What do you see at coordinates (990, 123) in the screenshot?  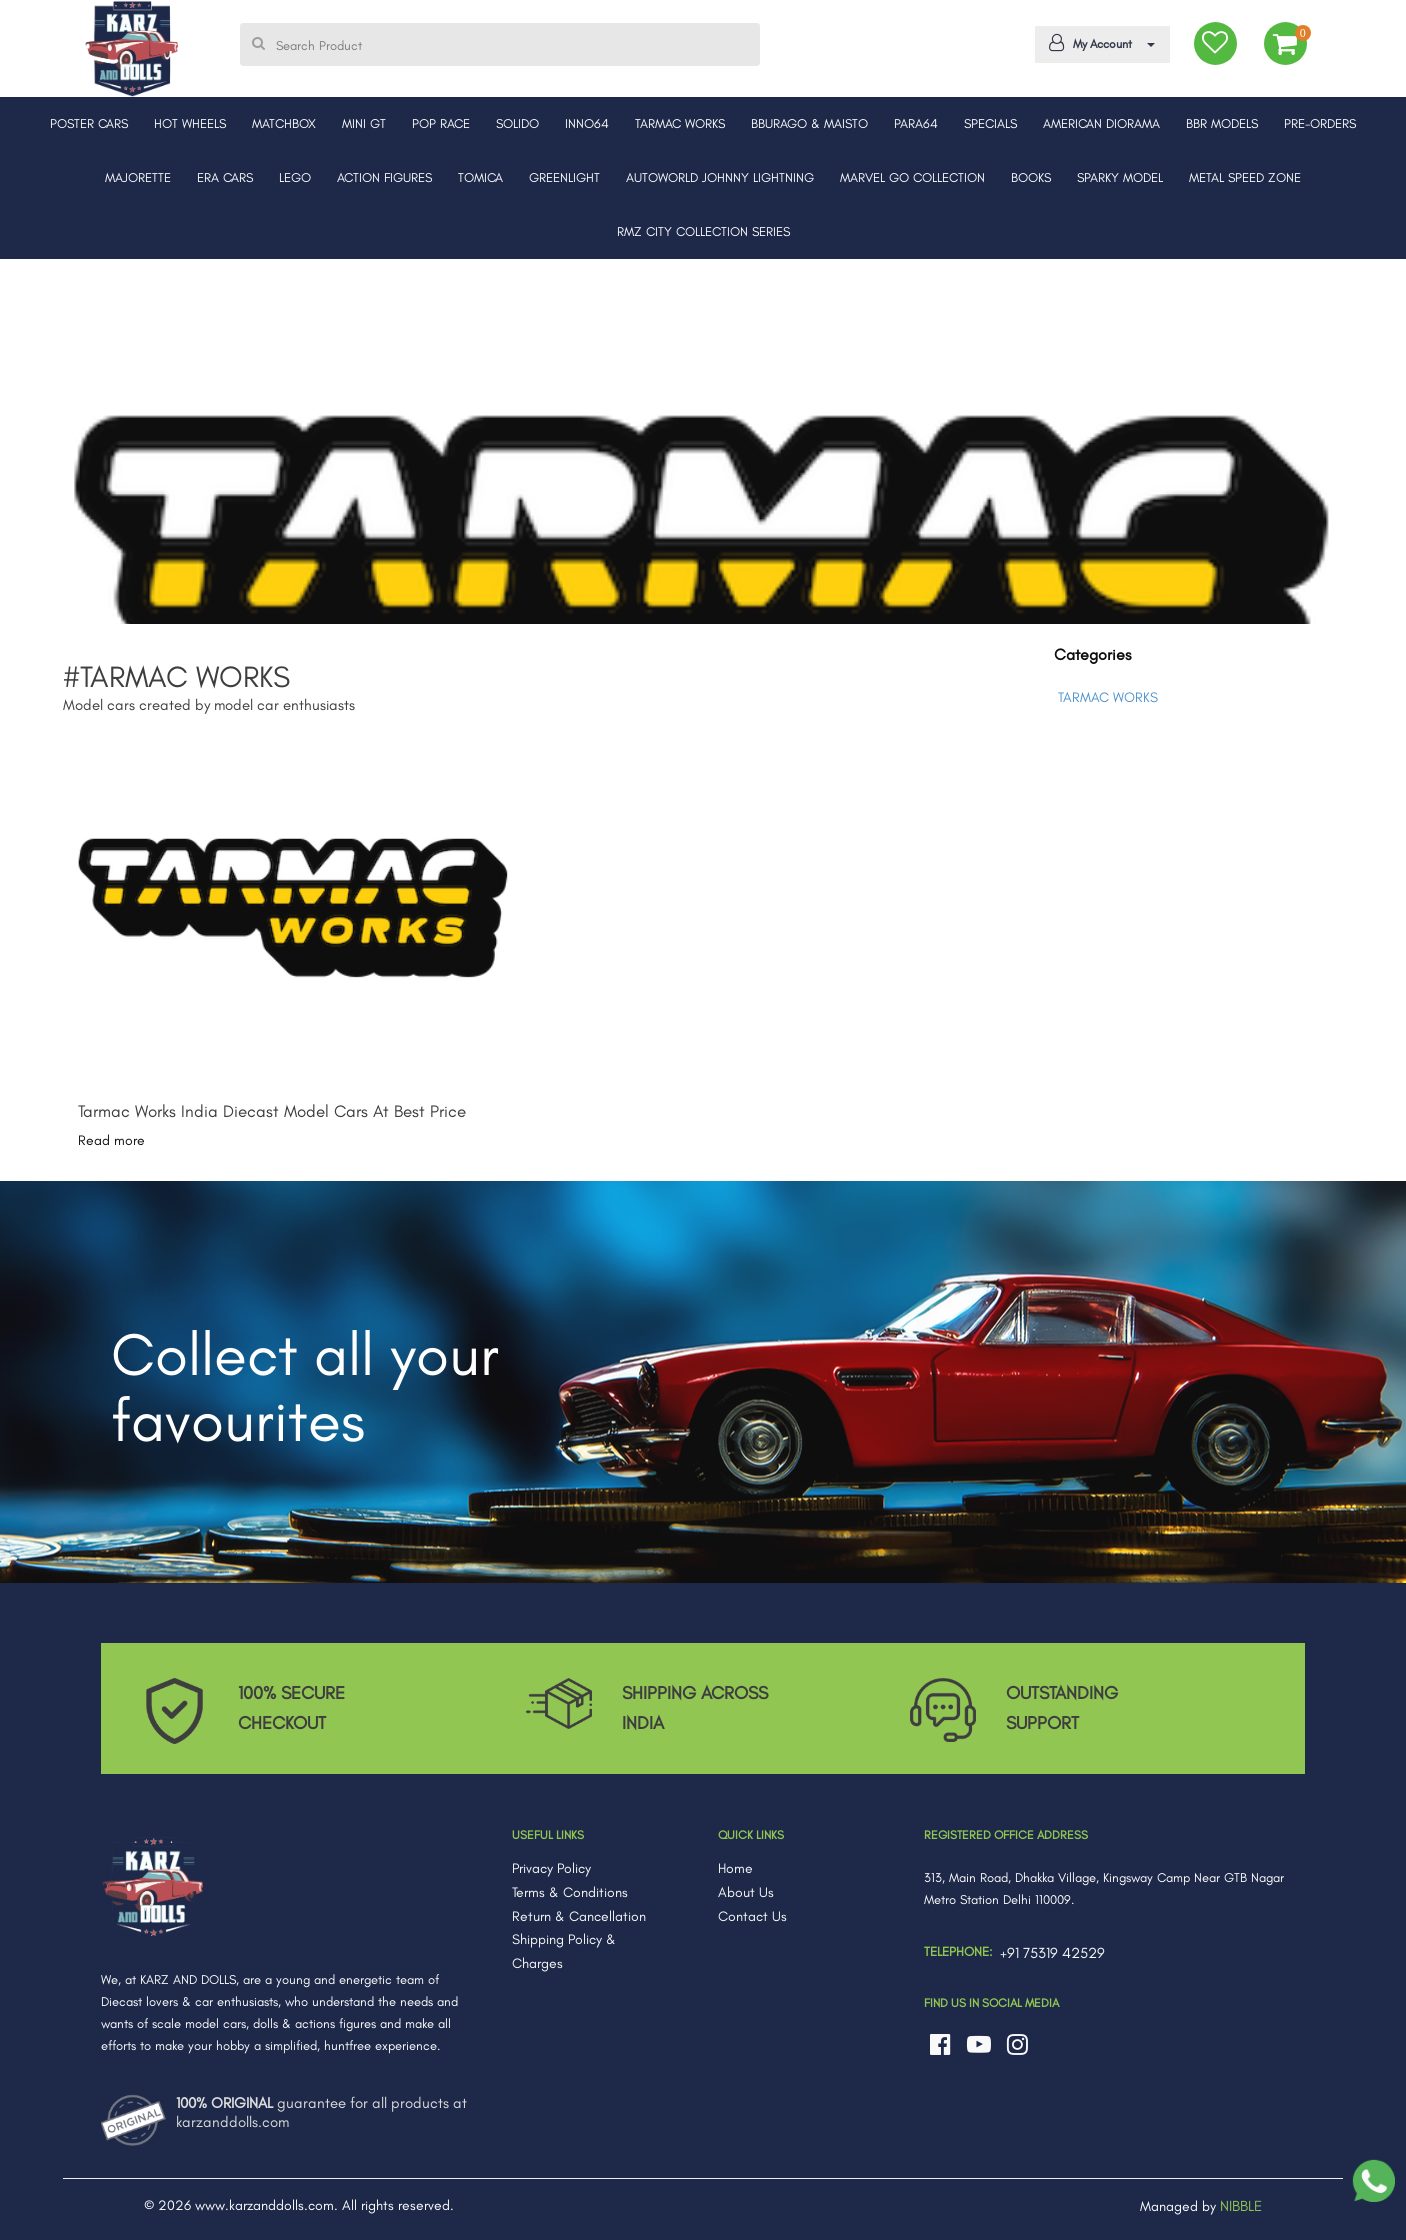 I see `SPECIALS [button]` at bounding box center [990, 123].